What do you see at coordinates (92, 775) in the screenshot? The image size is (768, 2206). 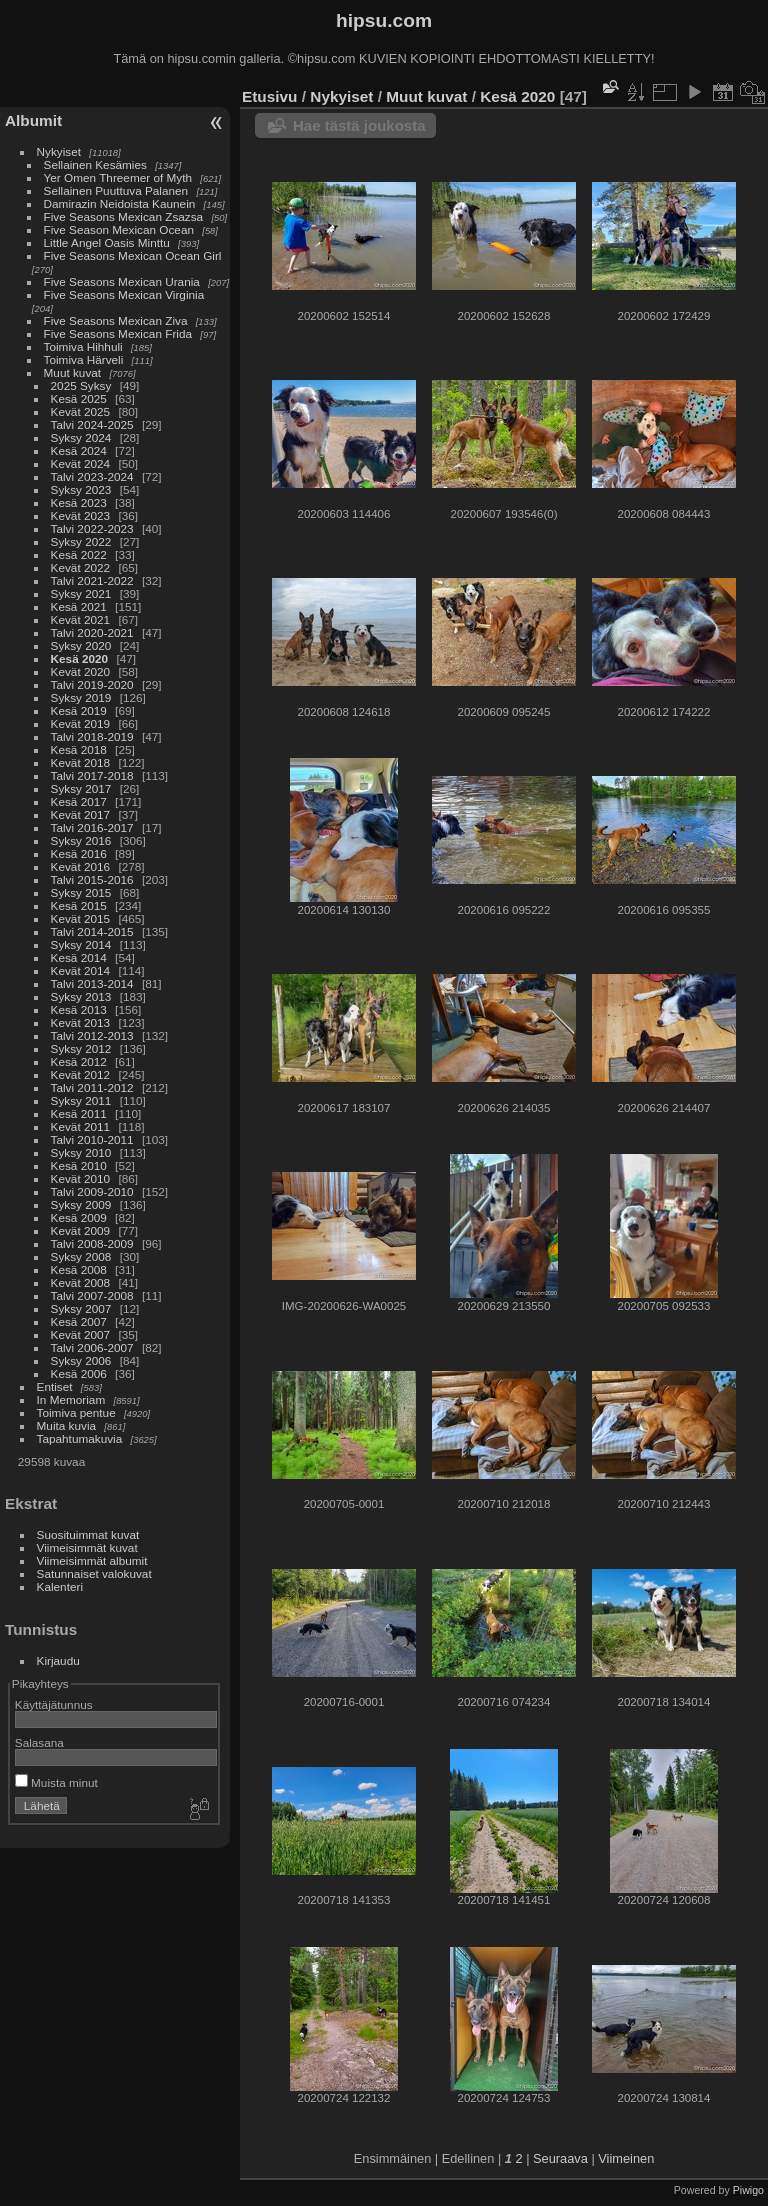 I see `Talvi 2017-2018` at bounding box center [92, 775].